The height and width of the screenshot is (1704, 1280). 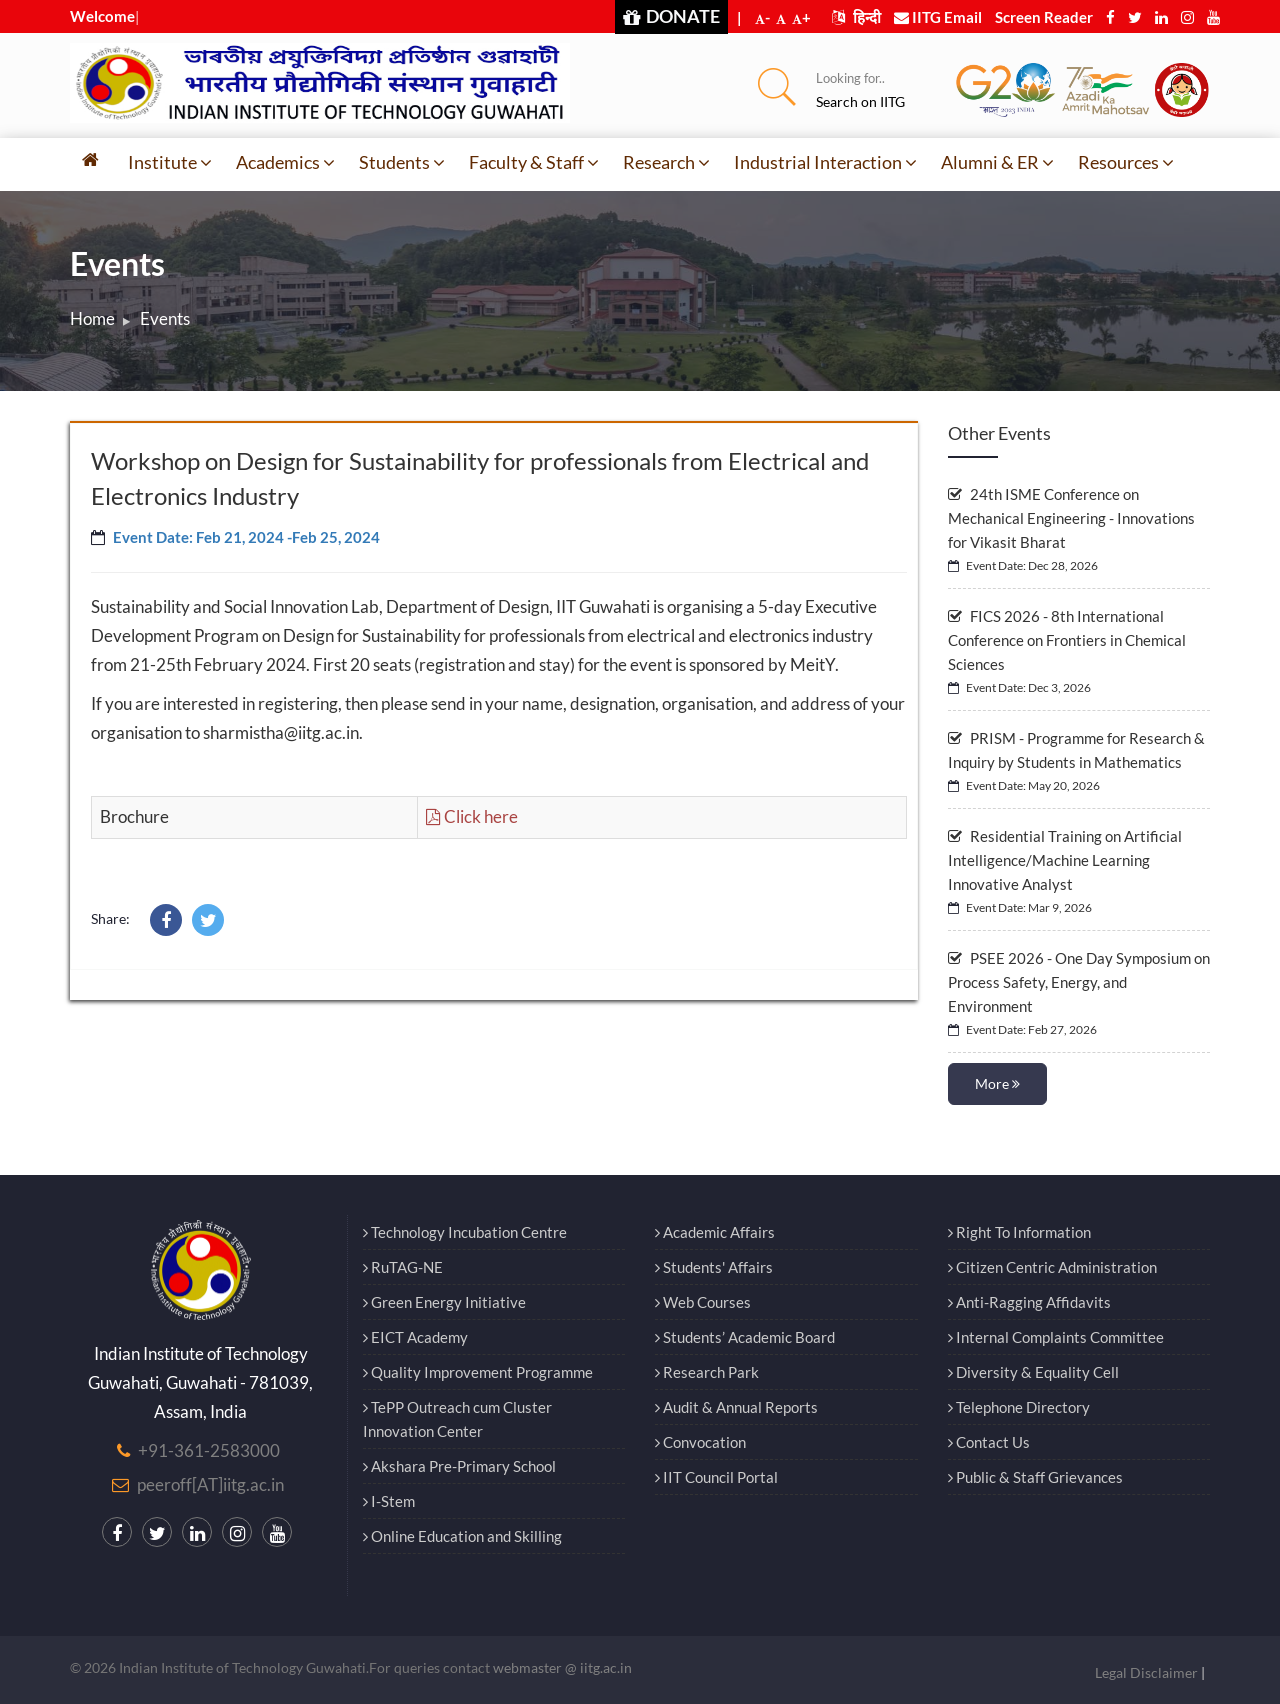 What do you see at coordinates (534, 162) in the screenshot?
I see `Faculty & Staff` at bounding box center [534, 162].